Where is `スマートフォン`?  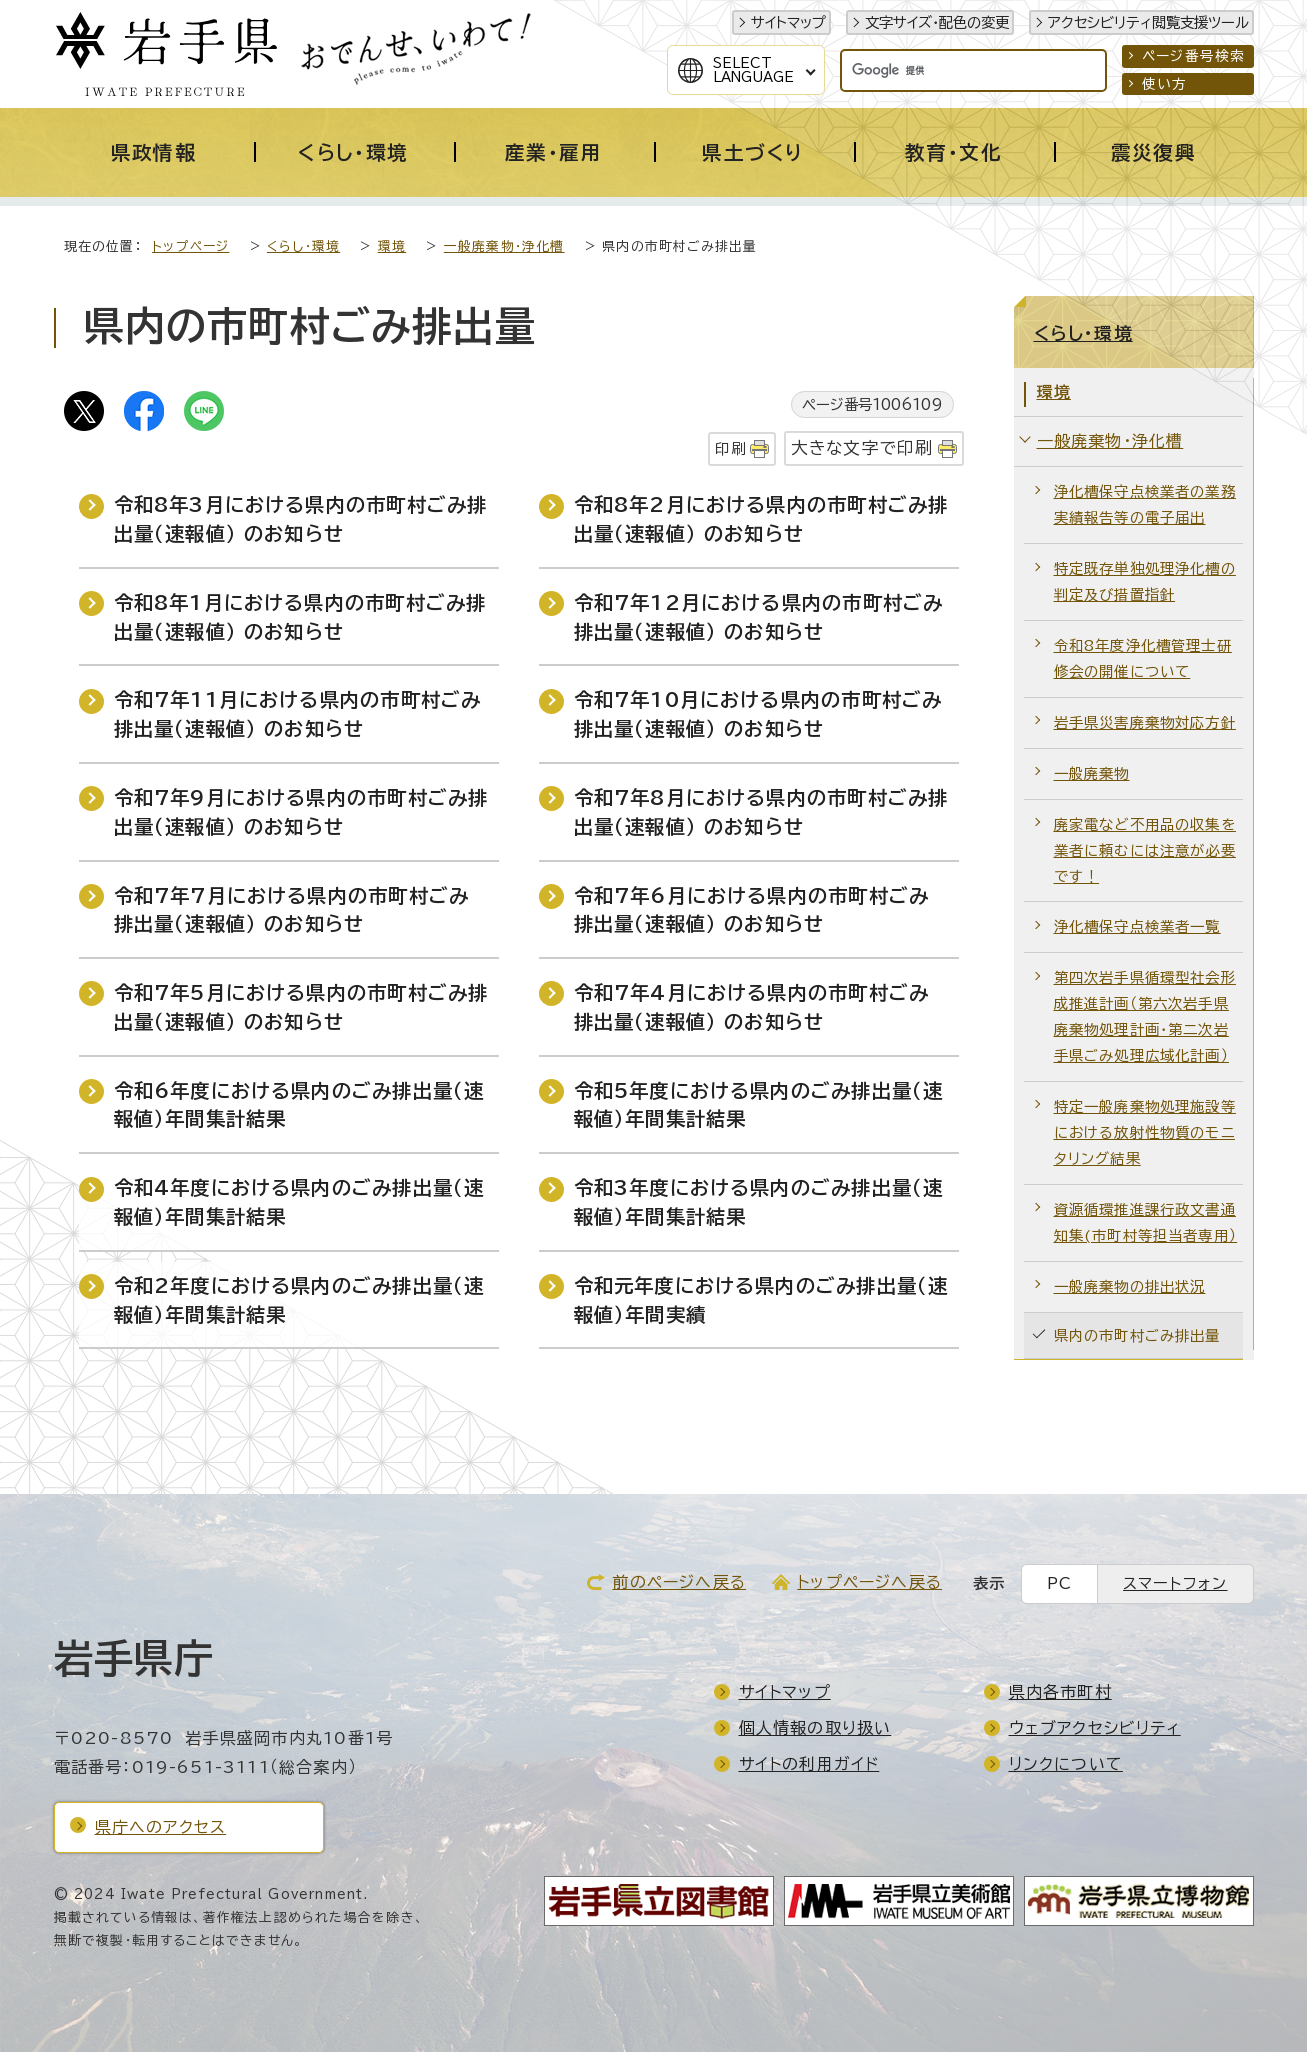 スマートフォン is located at coordinates (1175, 1584).